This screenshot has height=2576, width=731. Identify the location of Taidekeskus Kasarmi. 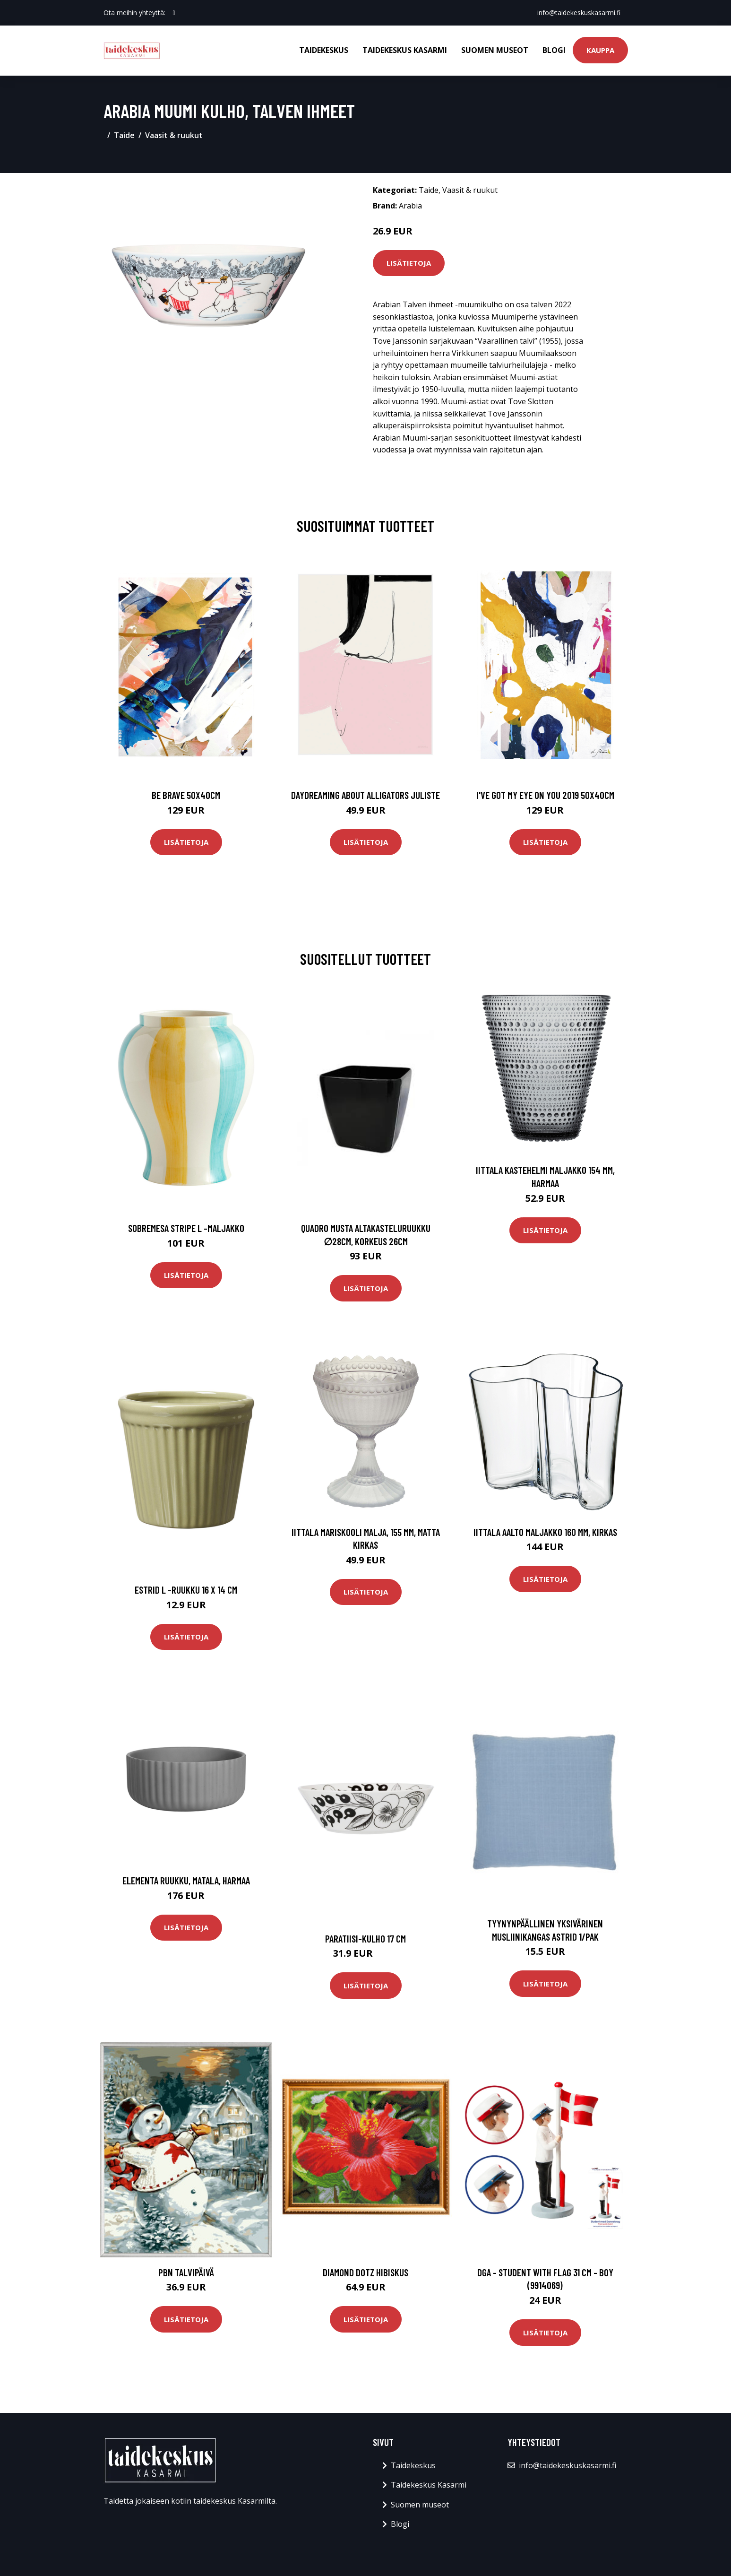
(404, 50).